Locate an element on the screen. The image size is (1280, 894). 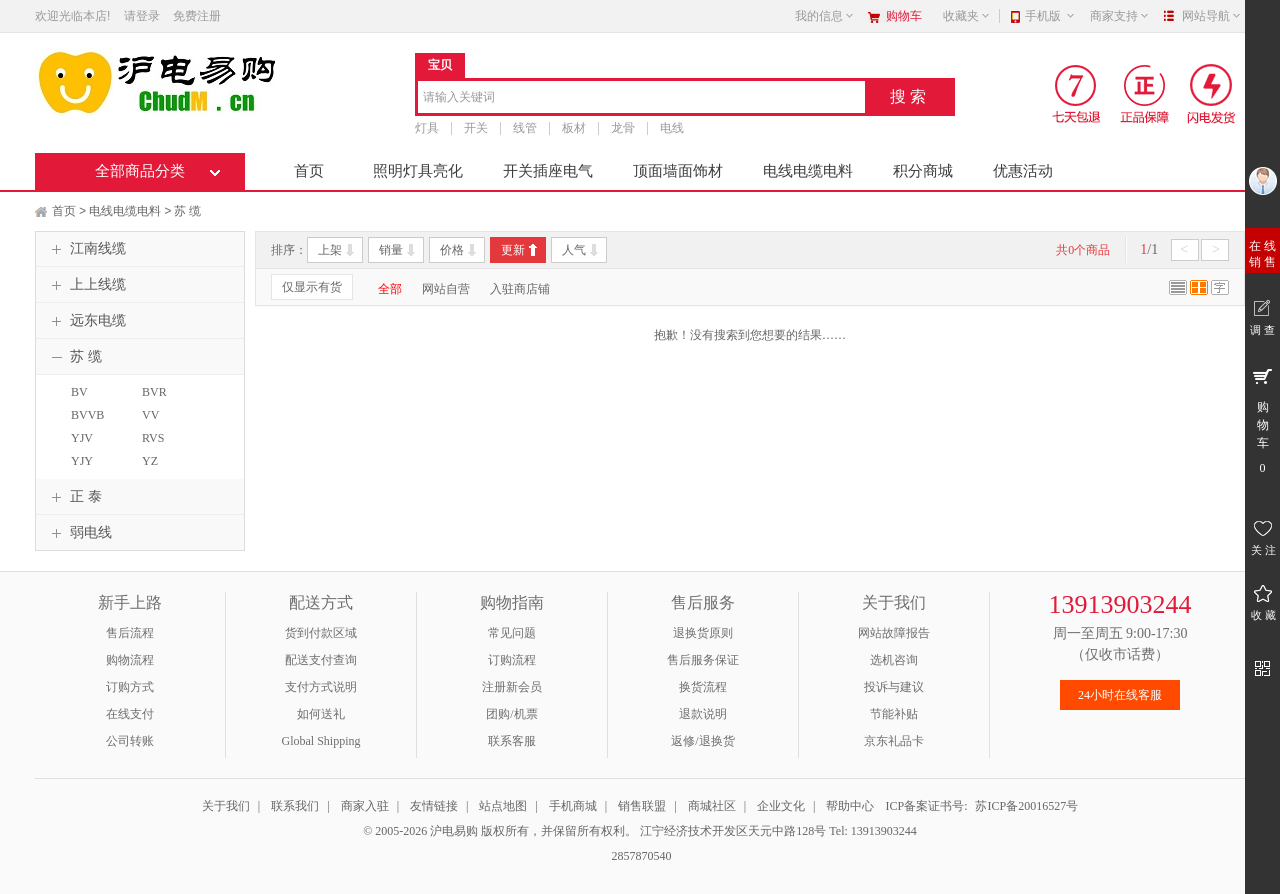
RVS is located at coordinates (153, 438).